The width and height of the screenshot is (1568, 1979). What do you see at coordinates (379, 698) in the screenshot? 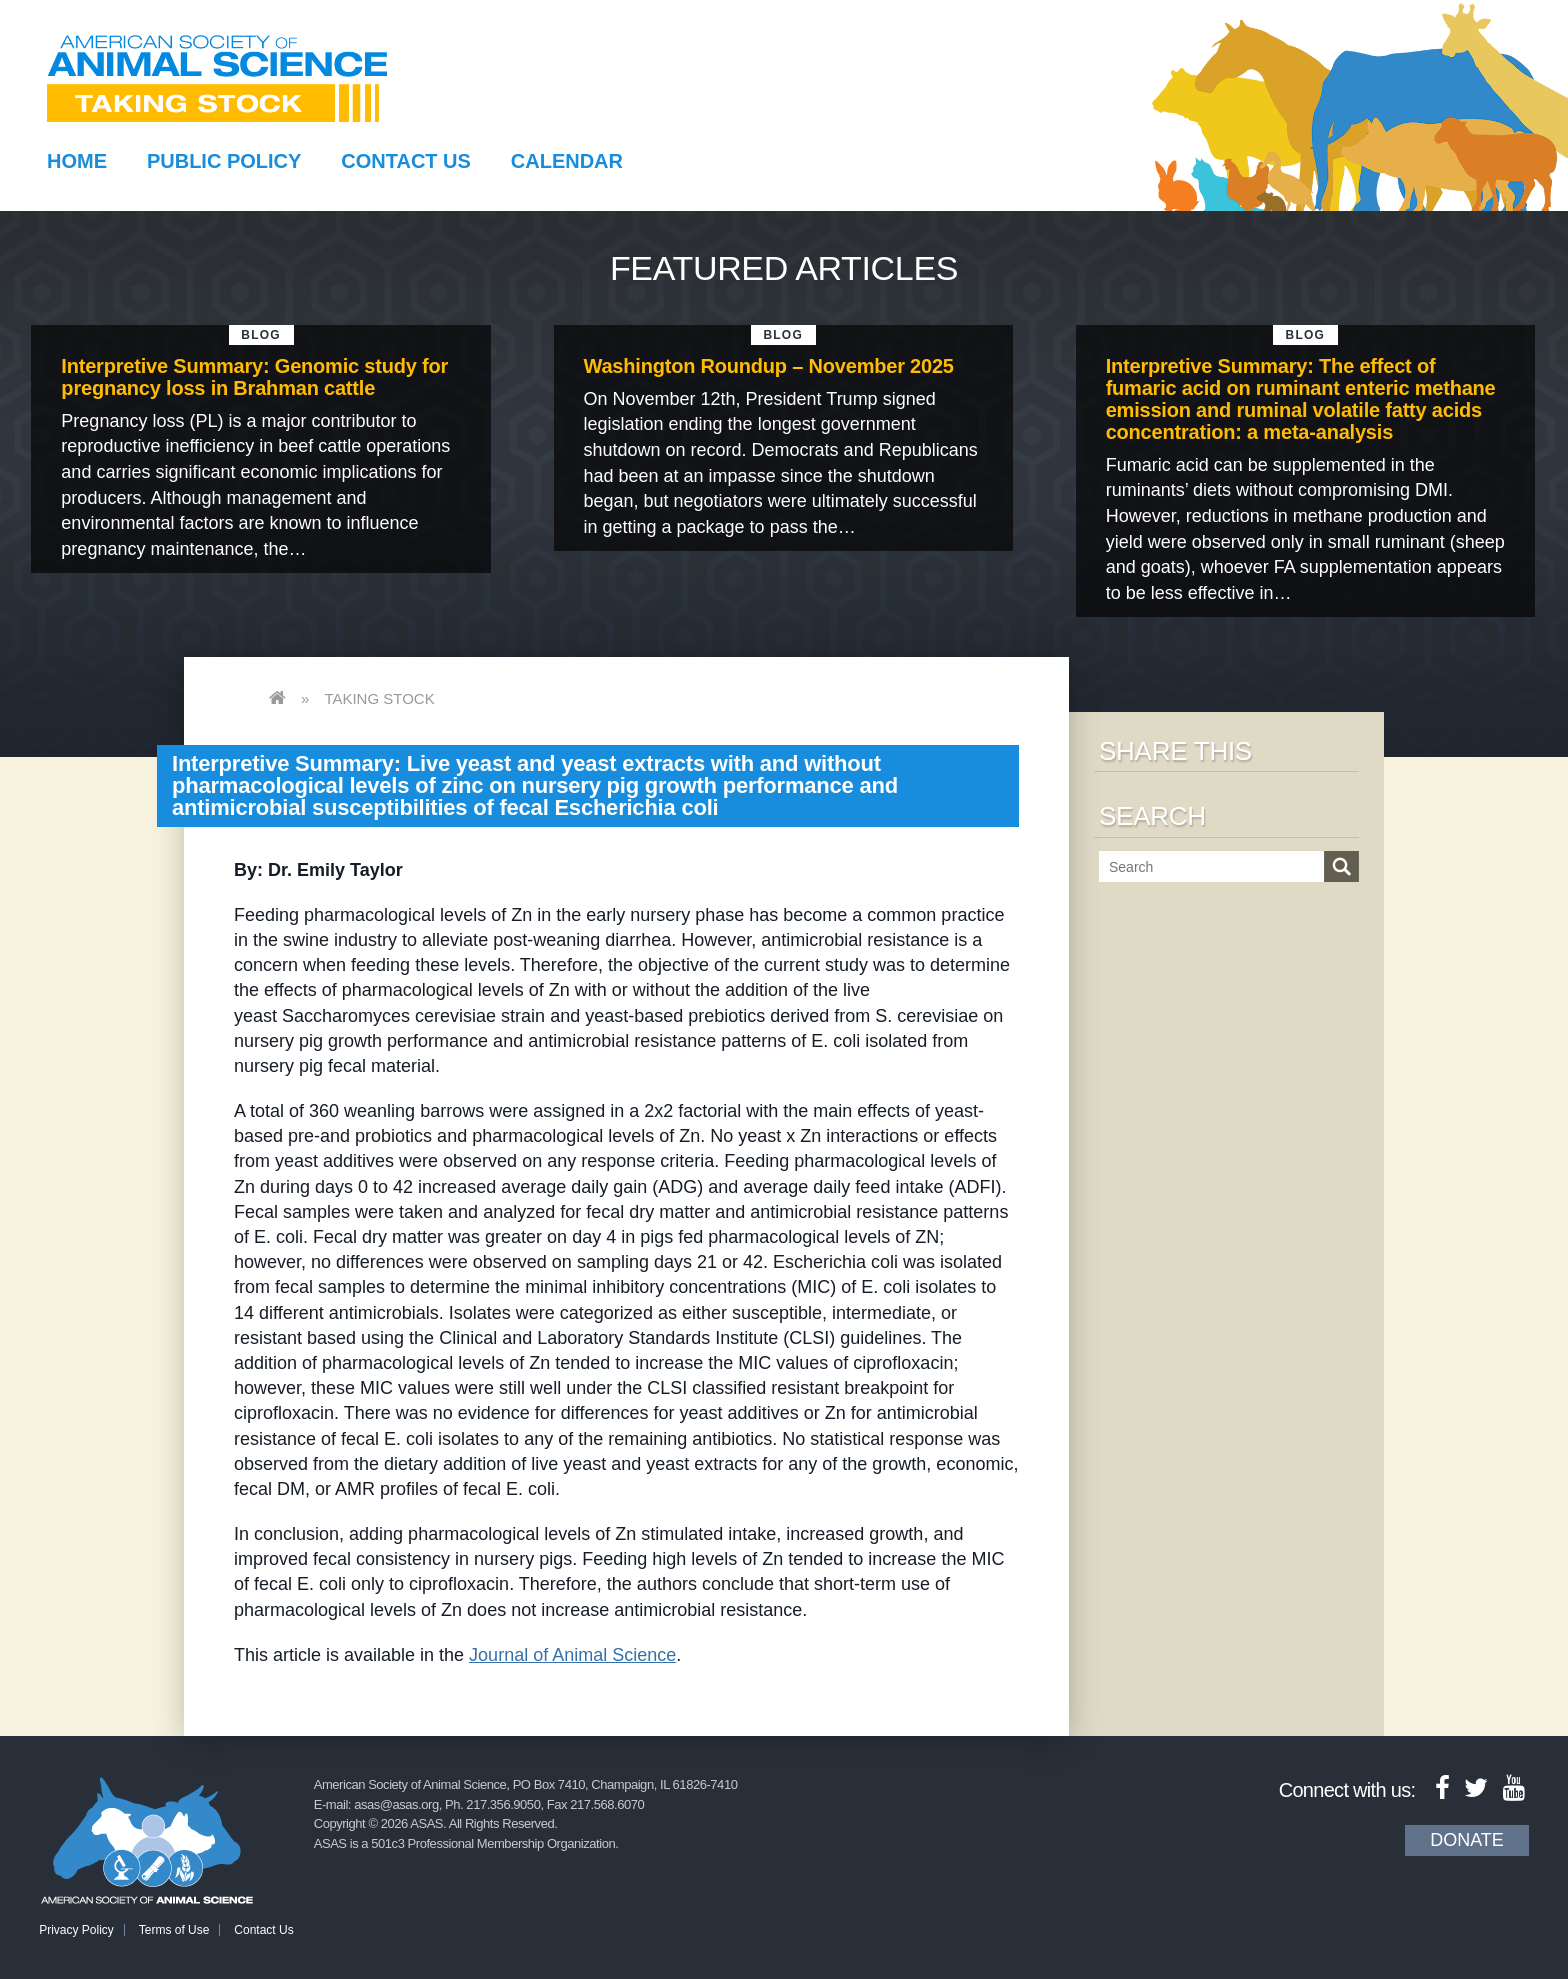
I see `Taking Stock` at bounding box center [379, 698].